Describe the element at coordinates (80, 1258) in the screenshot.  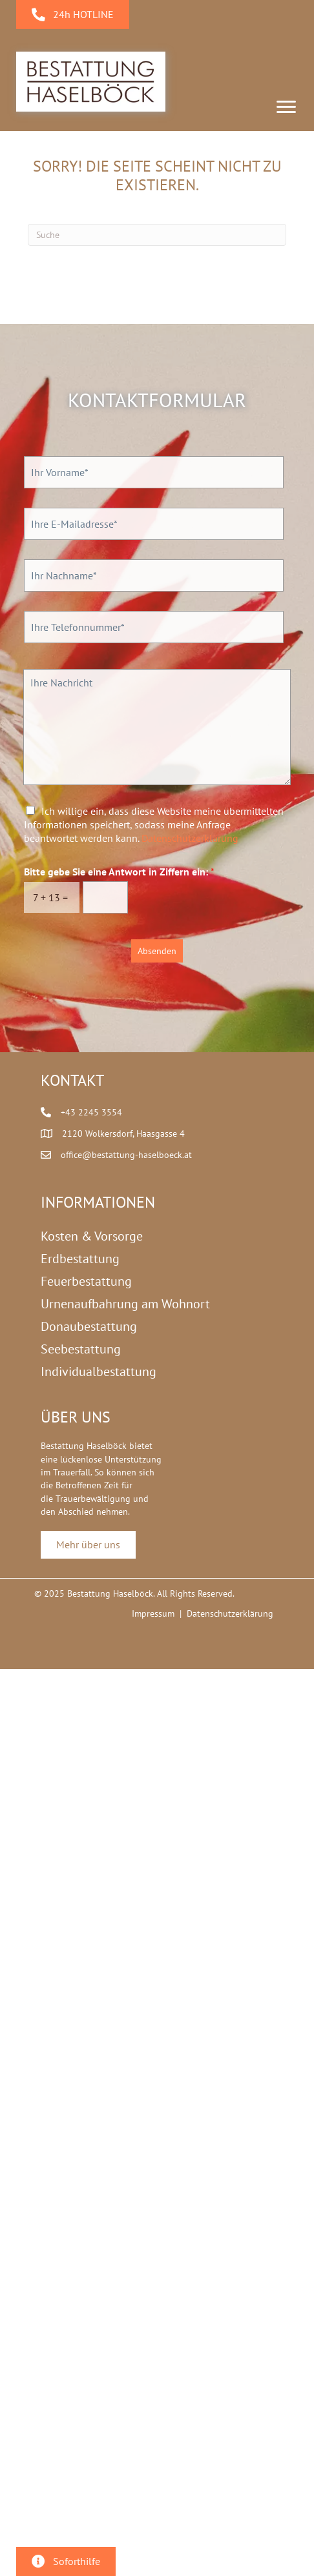
I see `Erdbestattung` at that location.